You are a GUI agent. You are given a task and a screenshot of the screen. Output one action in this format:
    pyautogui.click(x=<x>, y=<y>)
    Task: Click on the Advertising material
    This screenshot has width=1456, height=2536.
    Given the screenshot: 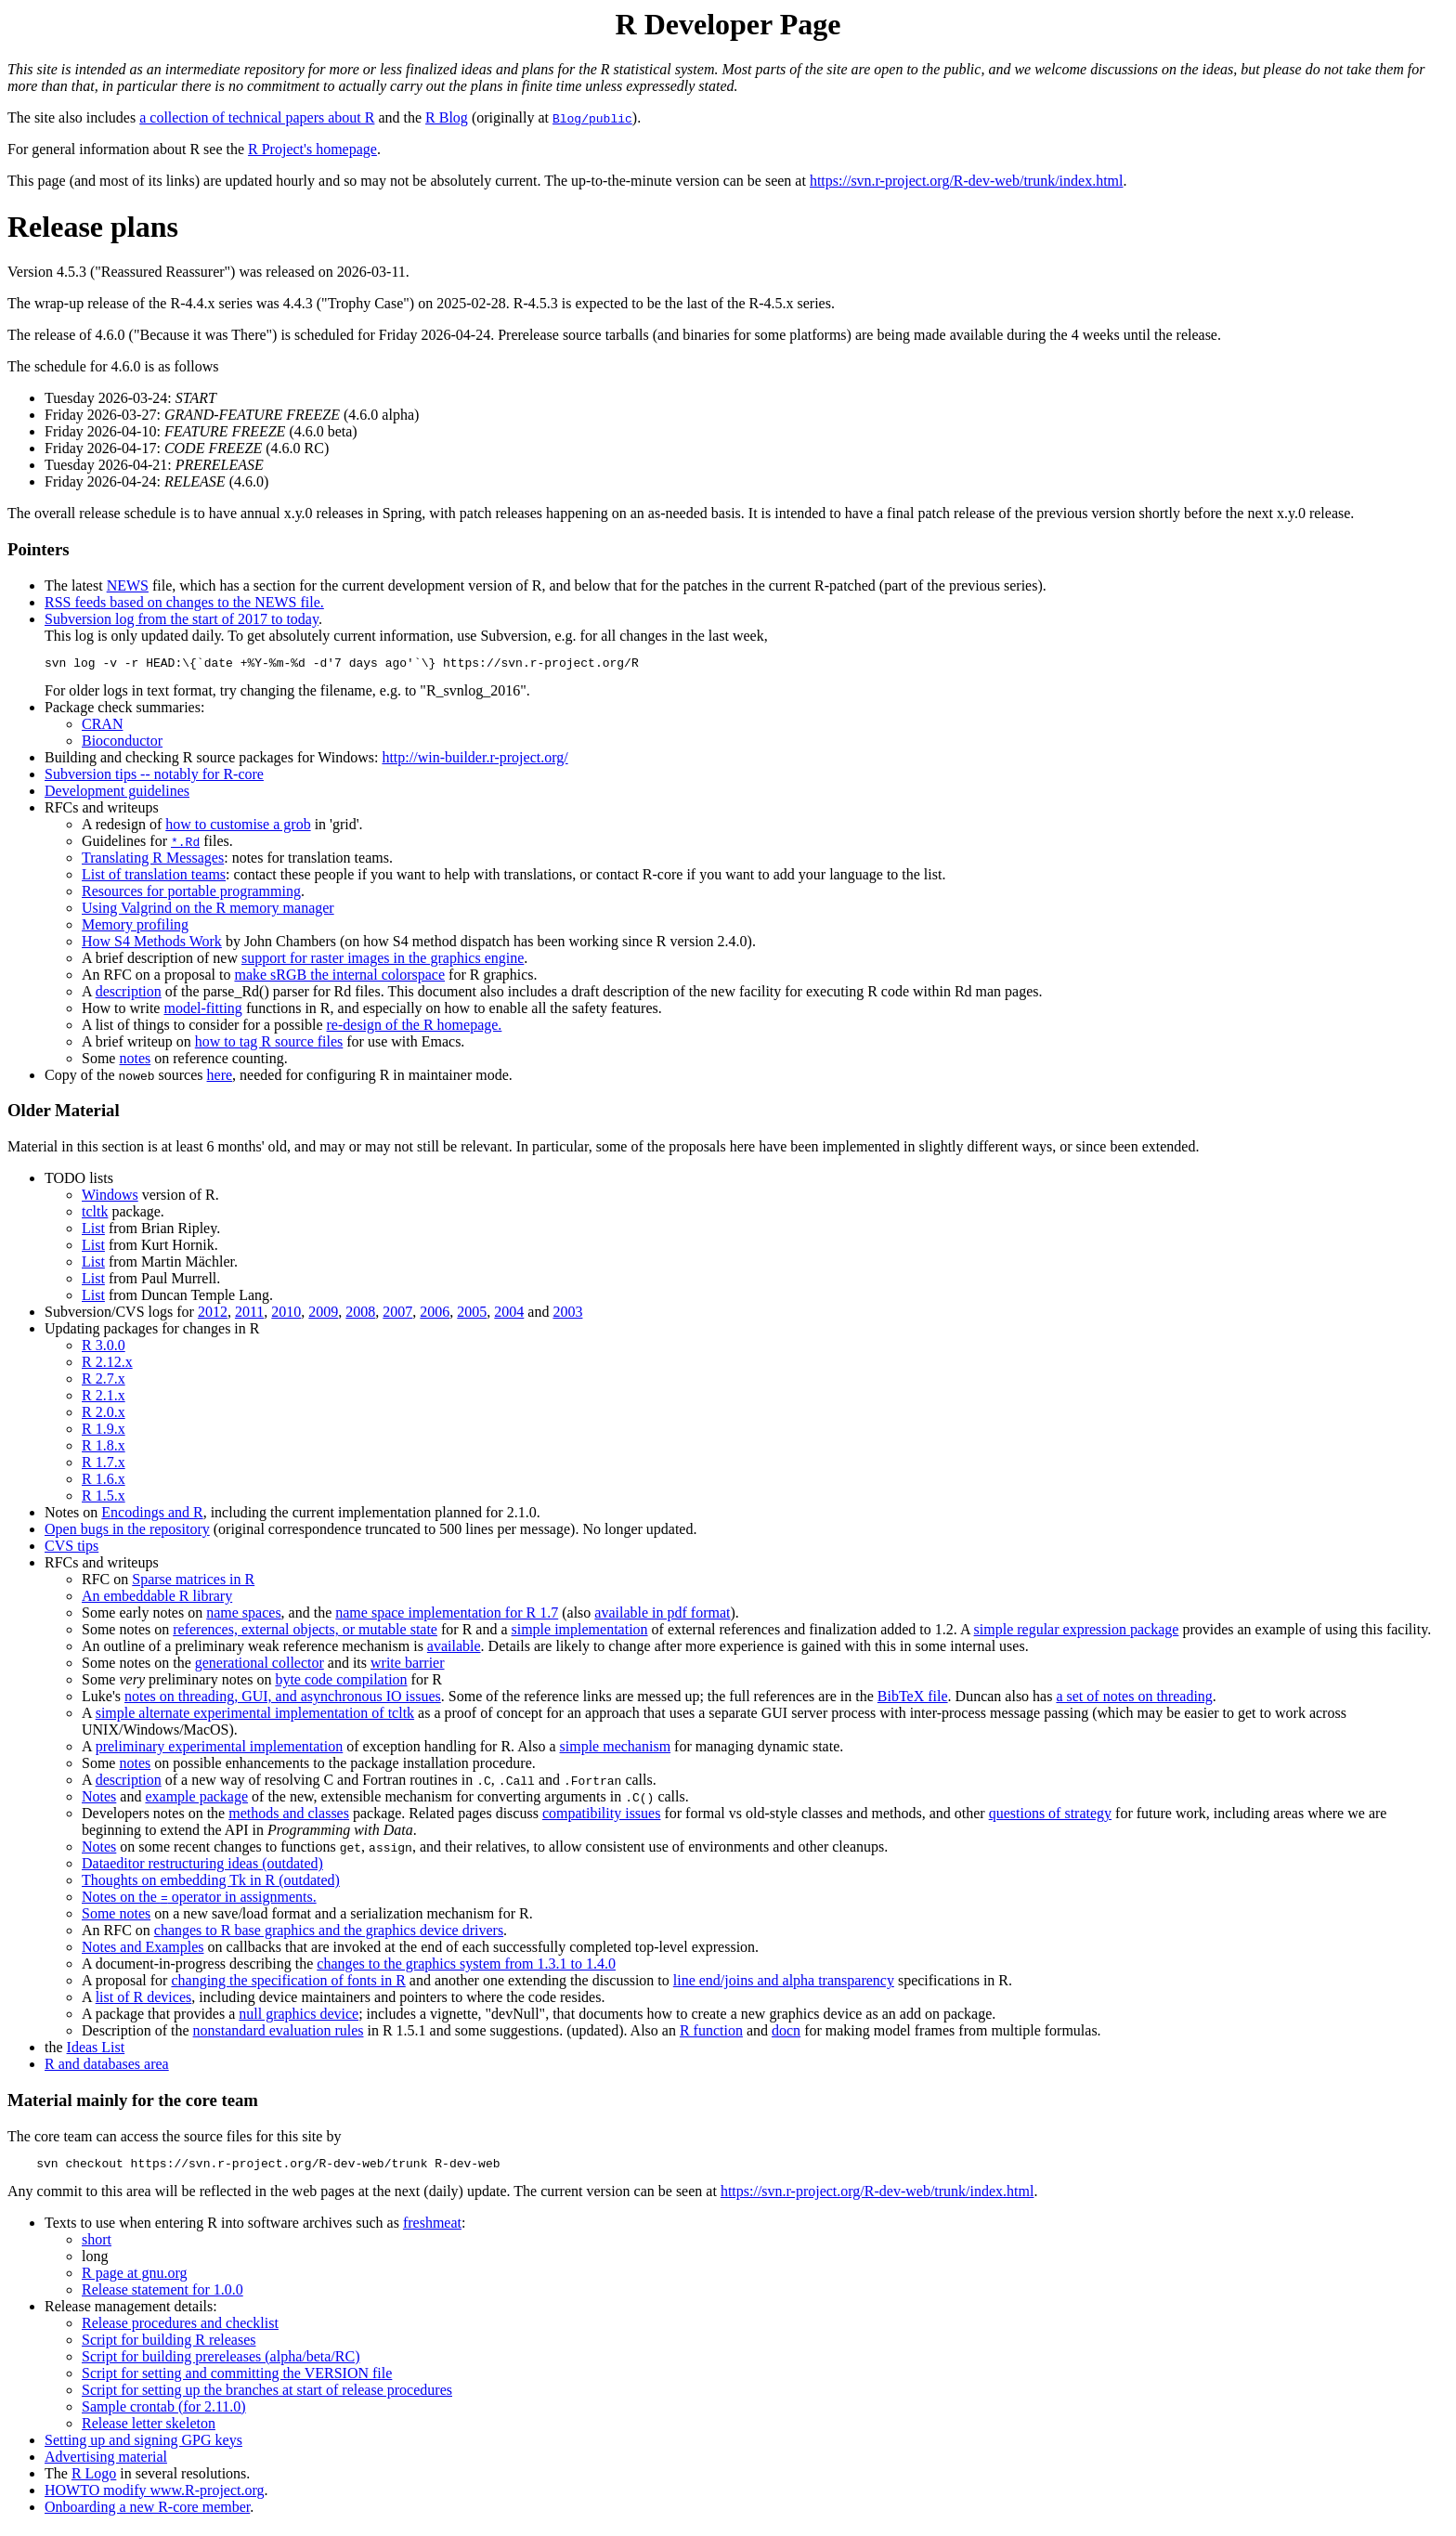 What is the action you would take?
    pyautogui.click(x=106, y=2462)
    